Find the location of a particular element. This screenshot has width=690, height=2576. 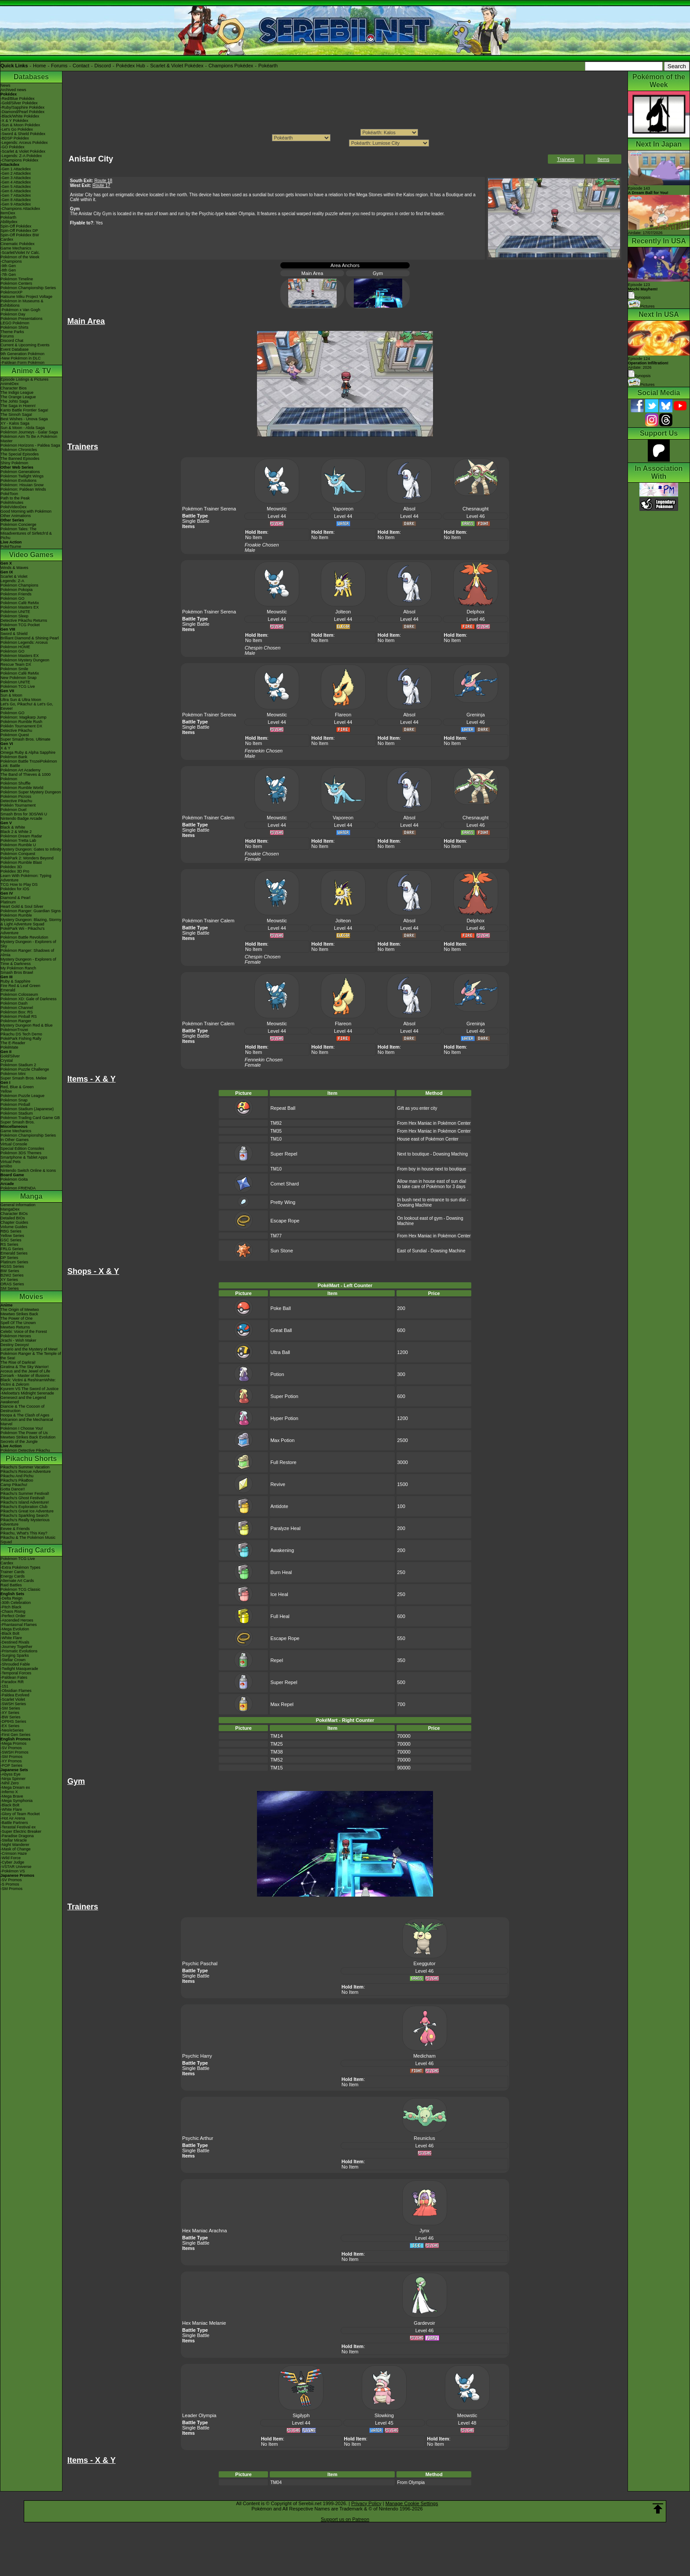

Pokémon Horizons - Paldea Saga is located at coordinates (30, 445).